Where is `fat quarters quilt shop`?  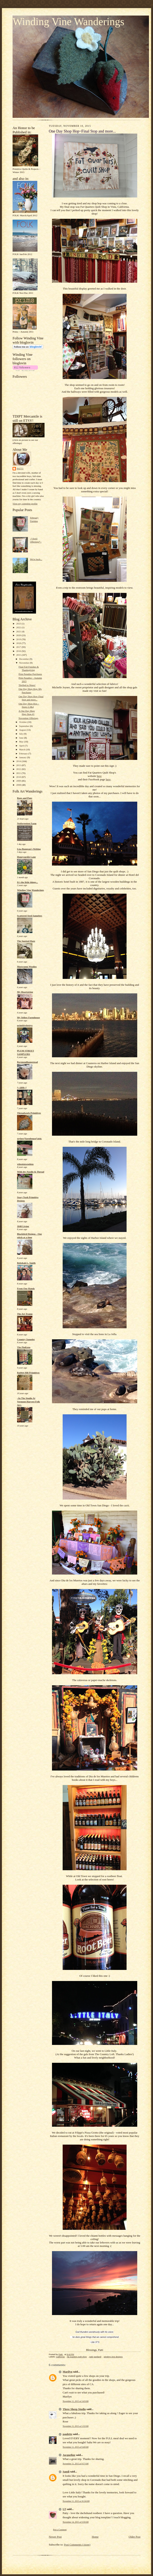 fat quarters quilt shop is located at coordinates (77, 2357).